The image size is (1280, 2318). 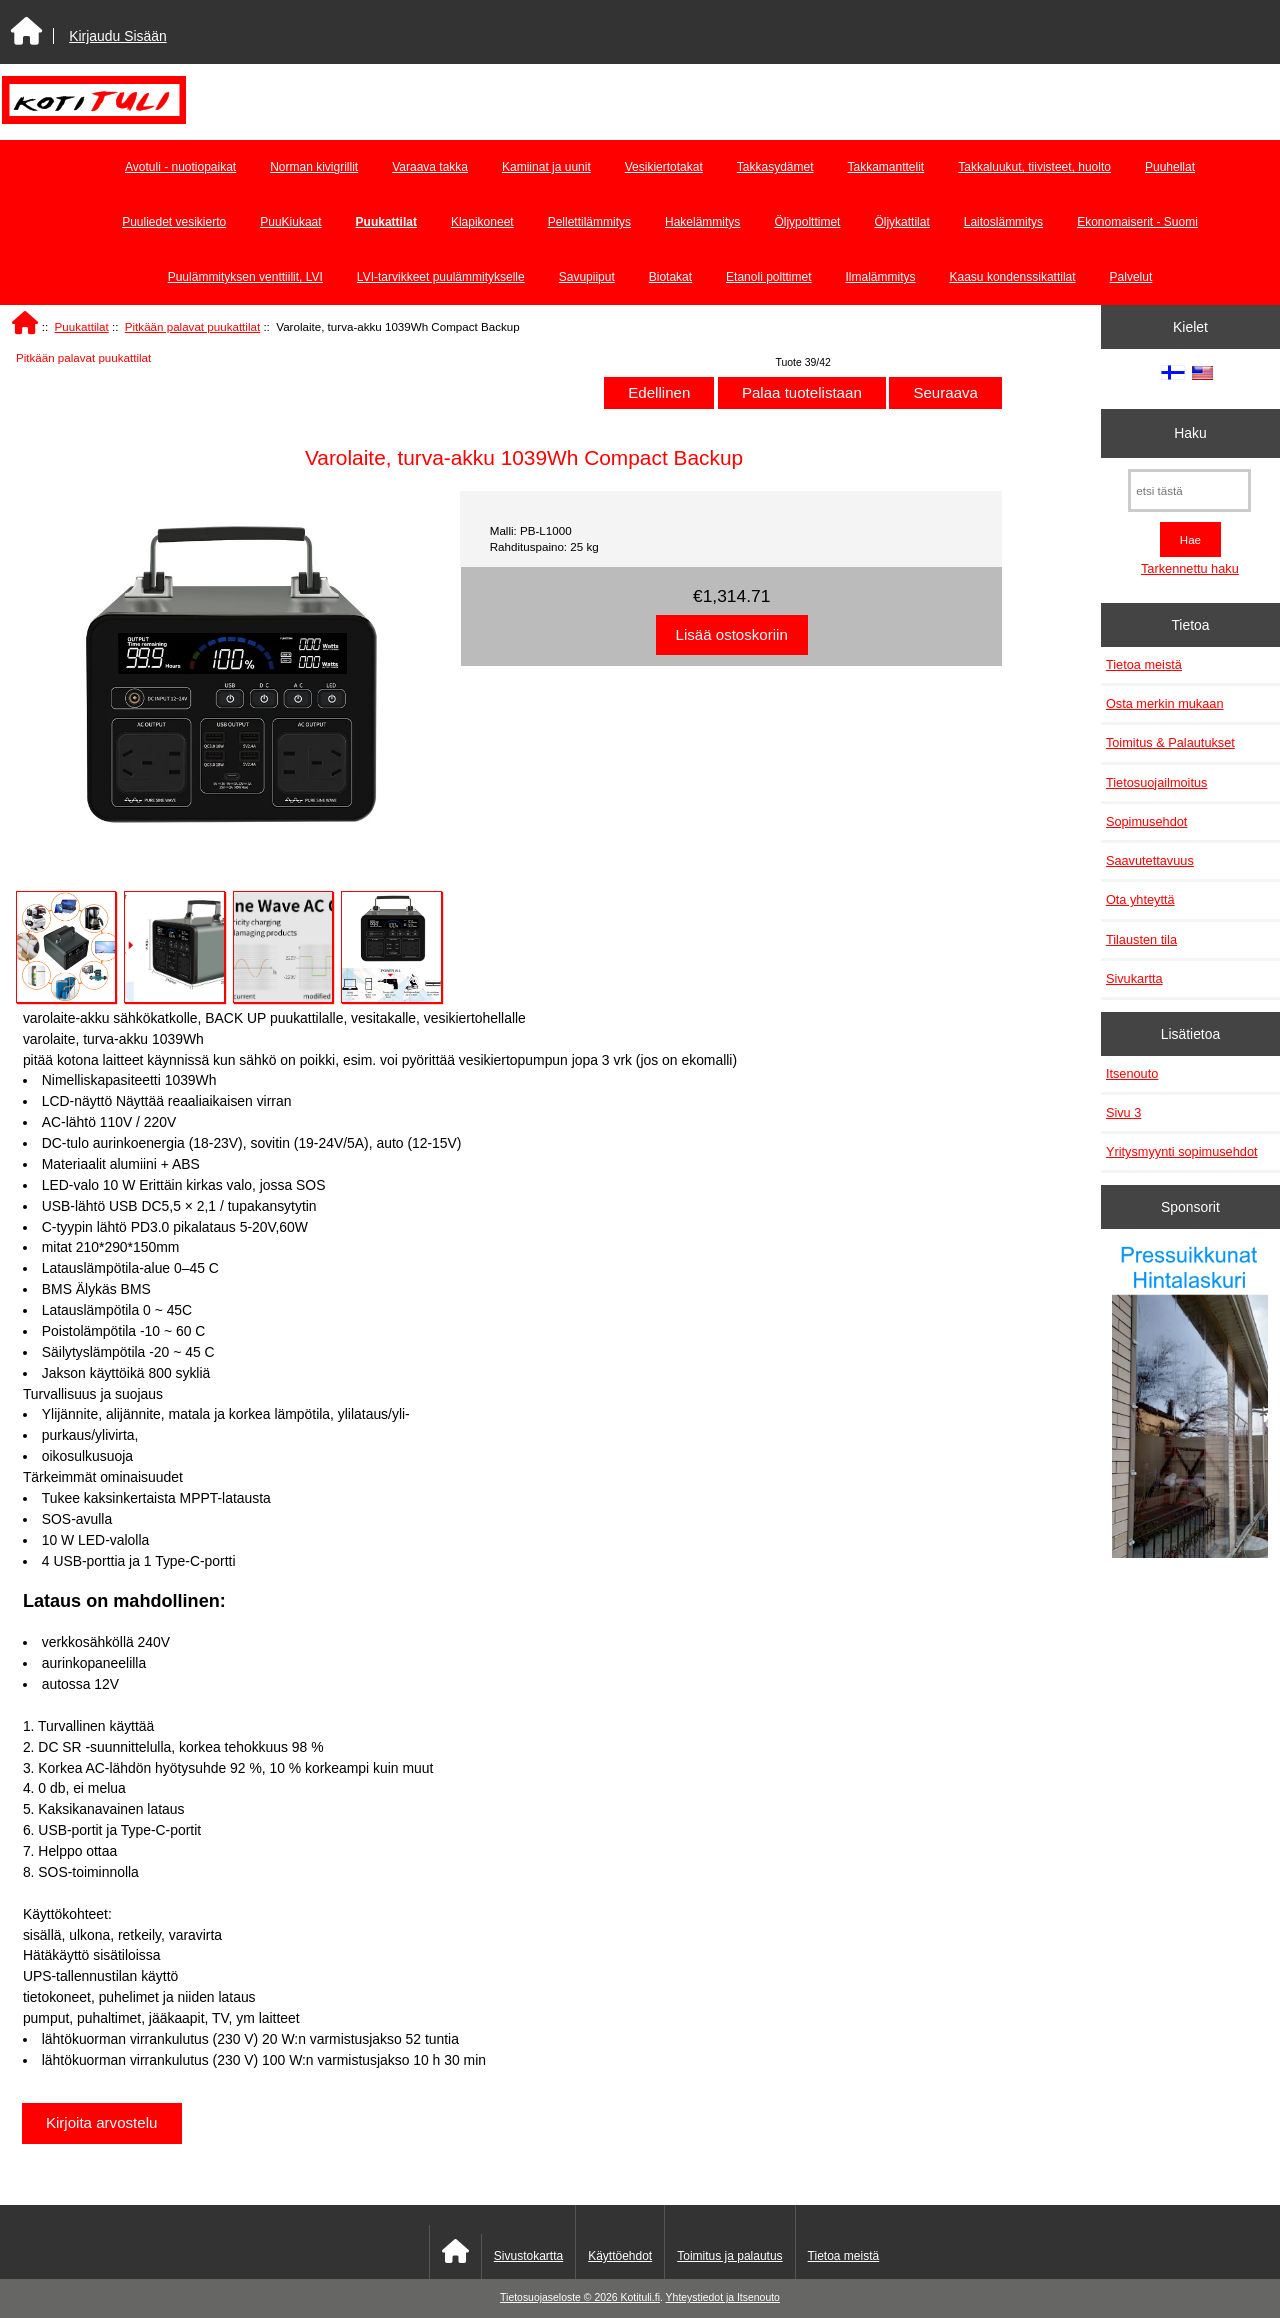 I want to click on Klapikoneet, so click(x=482, y=222).